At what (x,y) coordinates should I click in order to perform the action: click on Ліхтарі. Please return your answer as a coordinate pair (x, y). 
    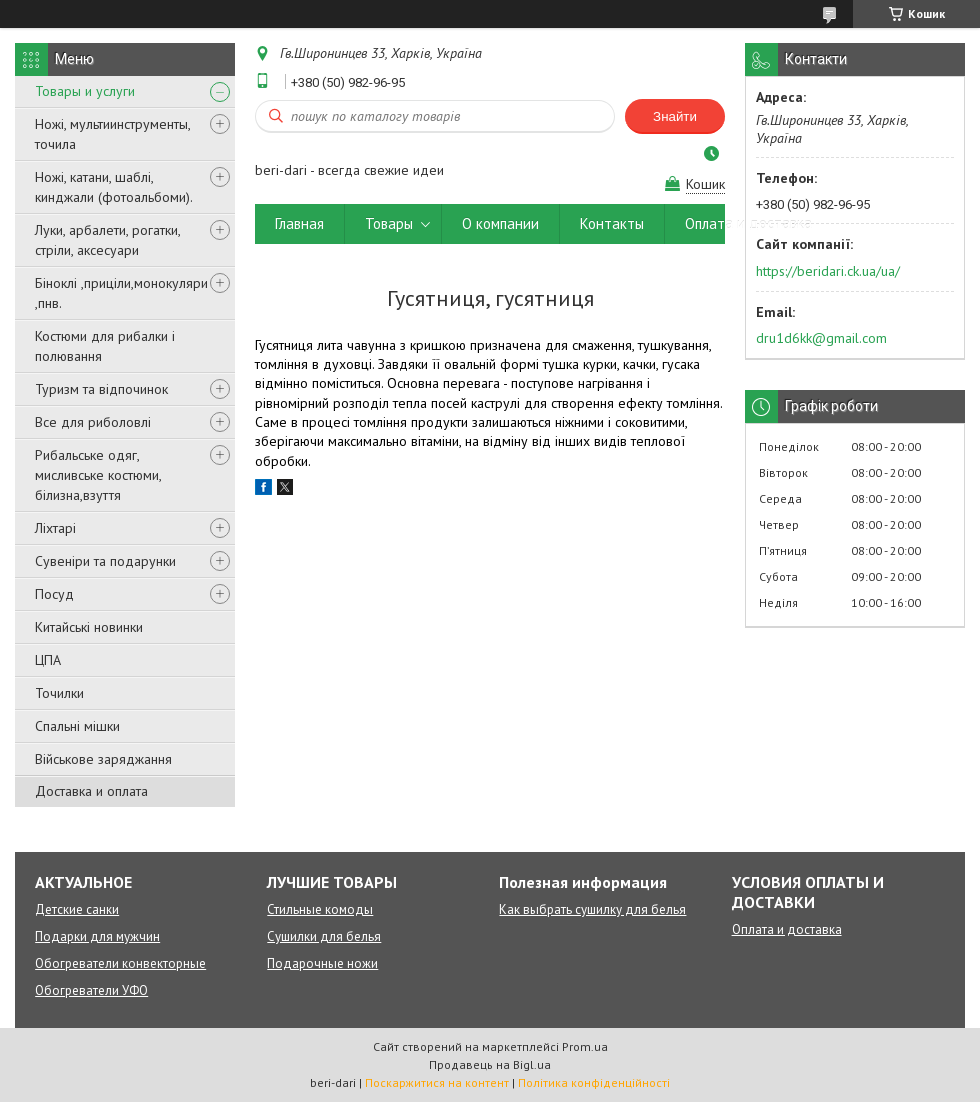
    Looking at the image, I should click on (55, 528).